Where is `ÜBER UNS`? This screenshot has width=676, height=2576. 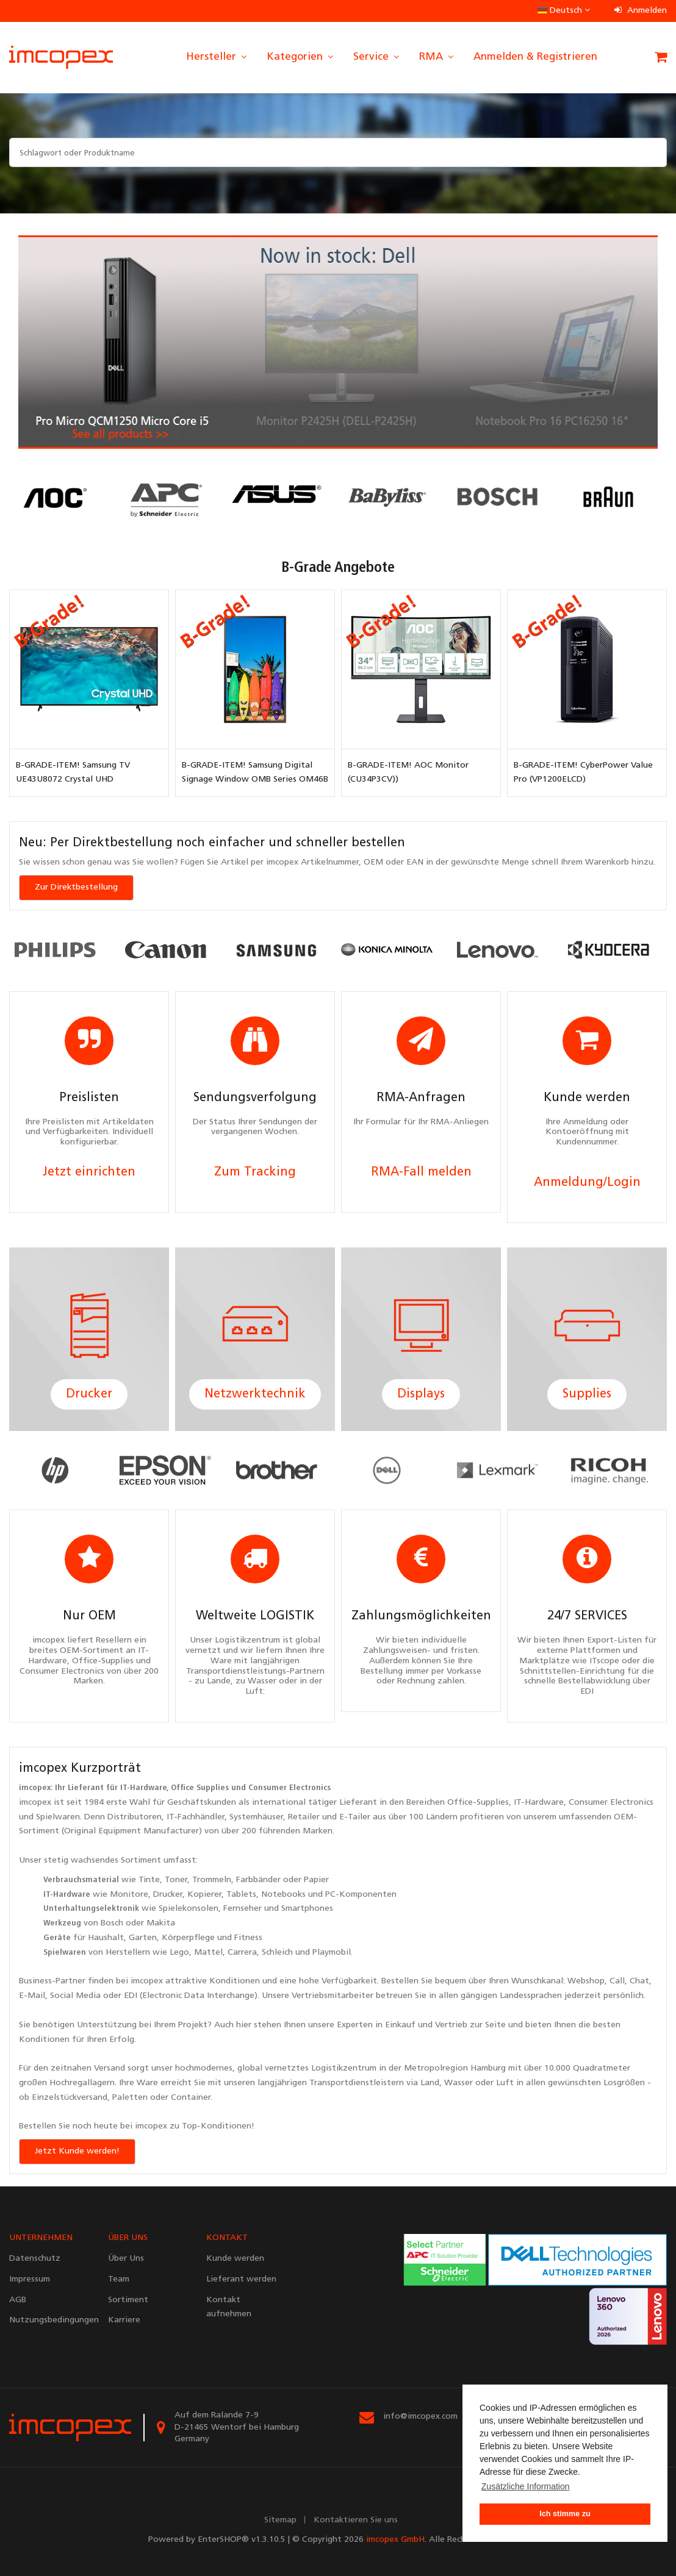
ÜBER UNS is located at coordinates (128, 2237).